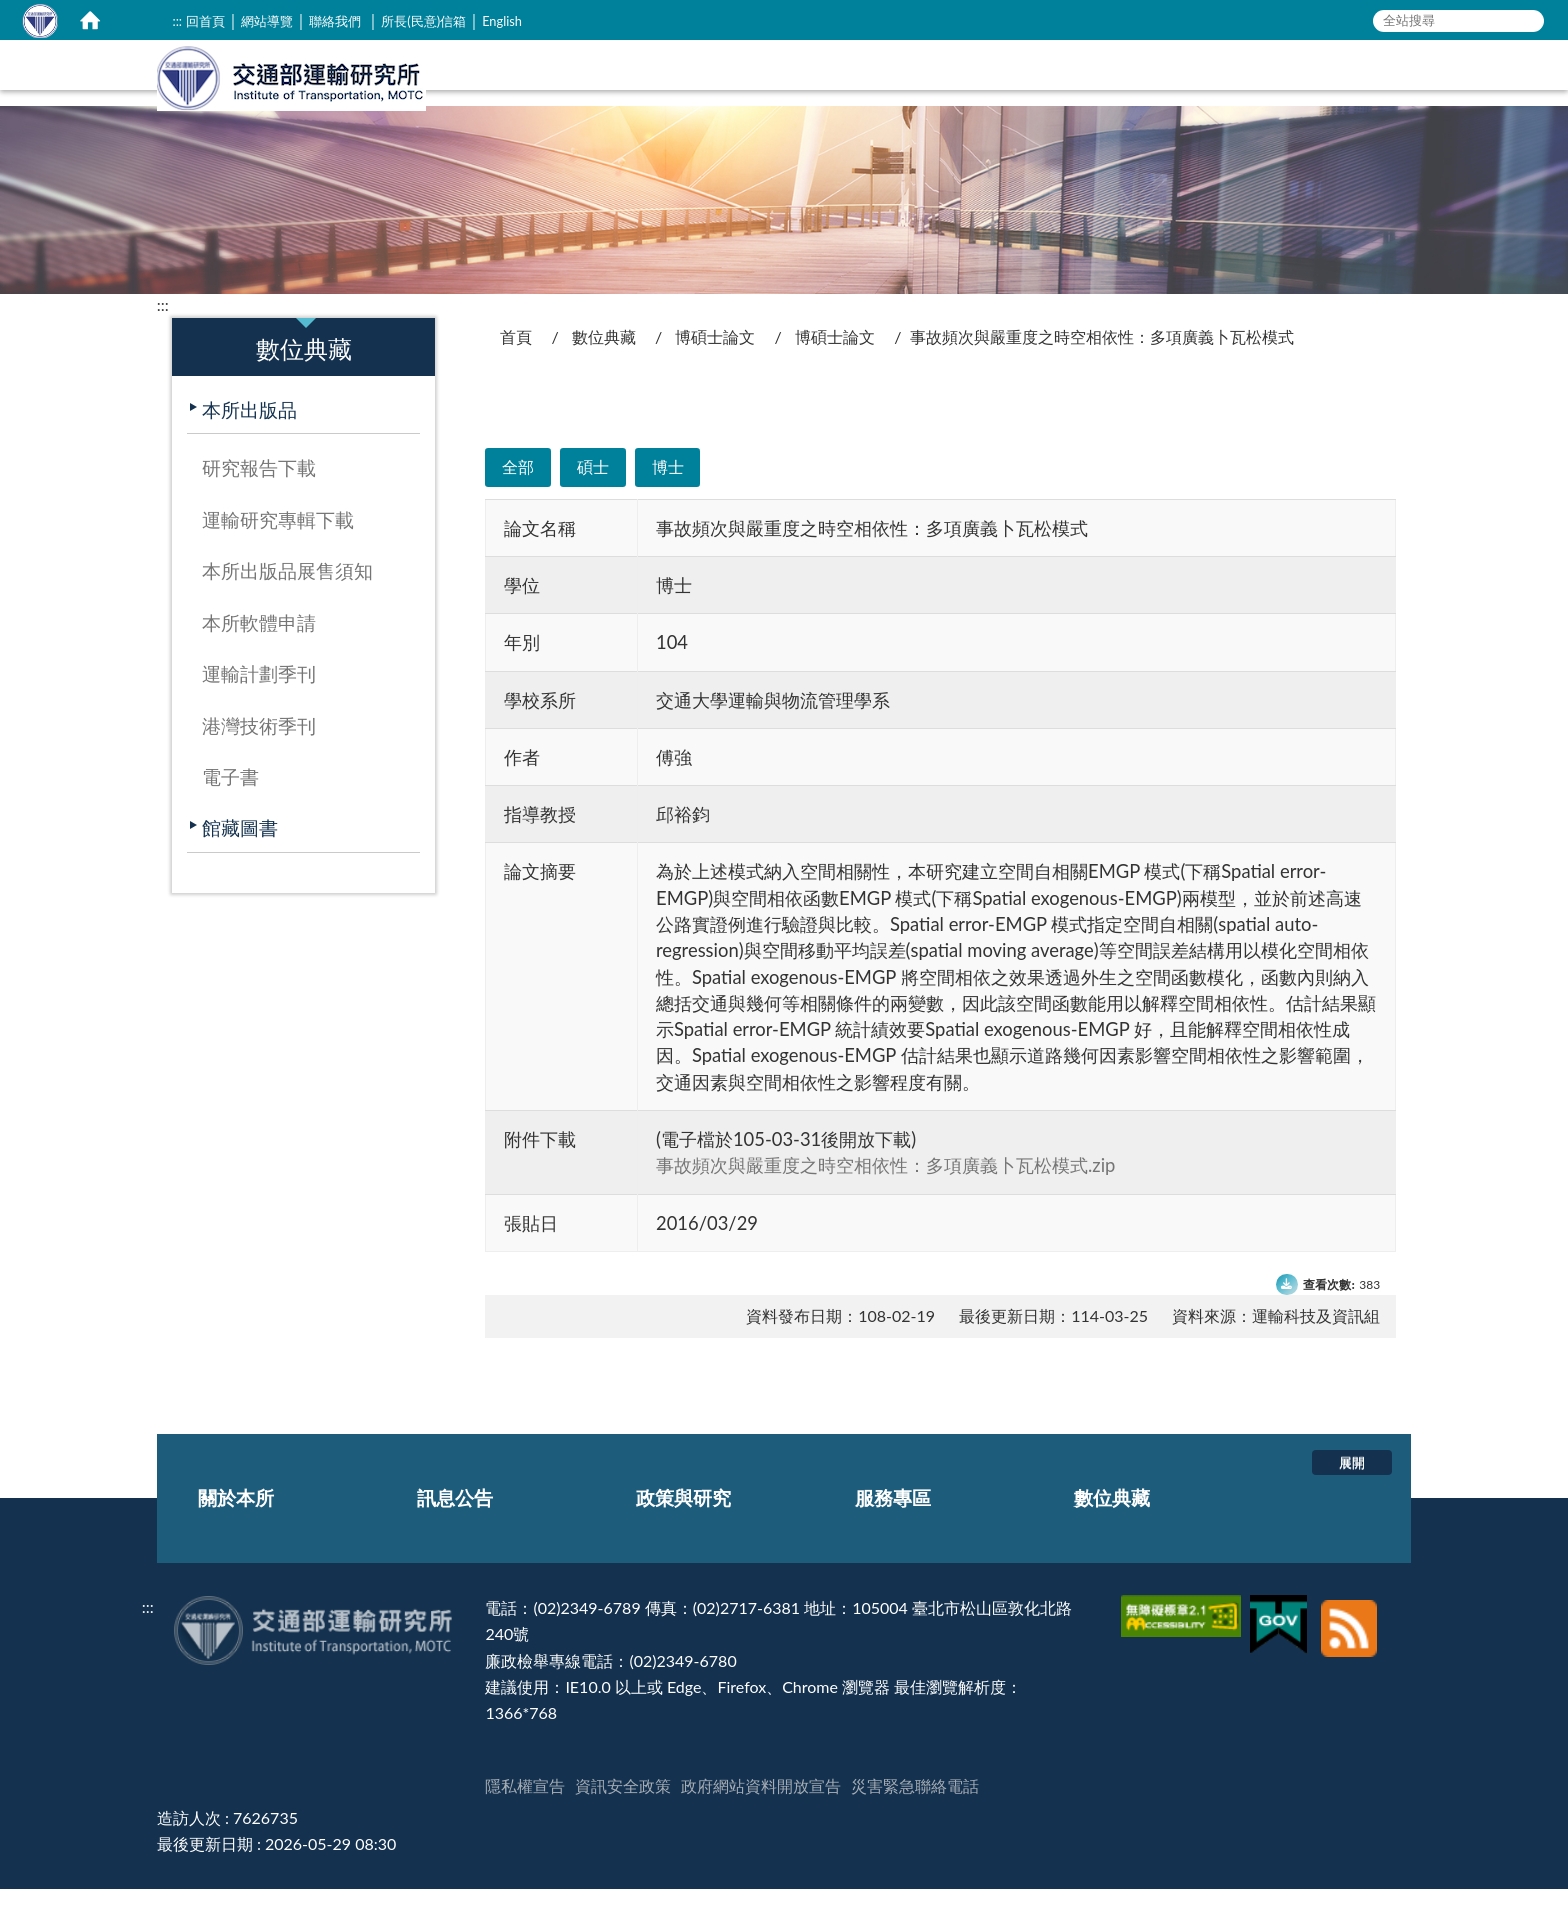  What do you see at coordinates (761, 1819) in the screenshot?
I see `政府網站資料開放宣告` at bounding box center [761, 1819].